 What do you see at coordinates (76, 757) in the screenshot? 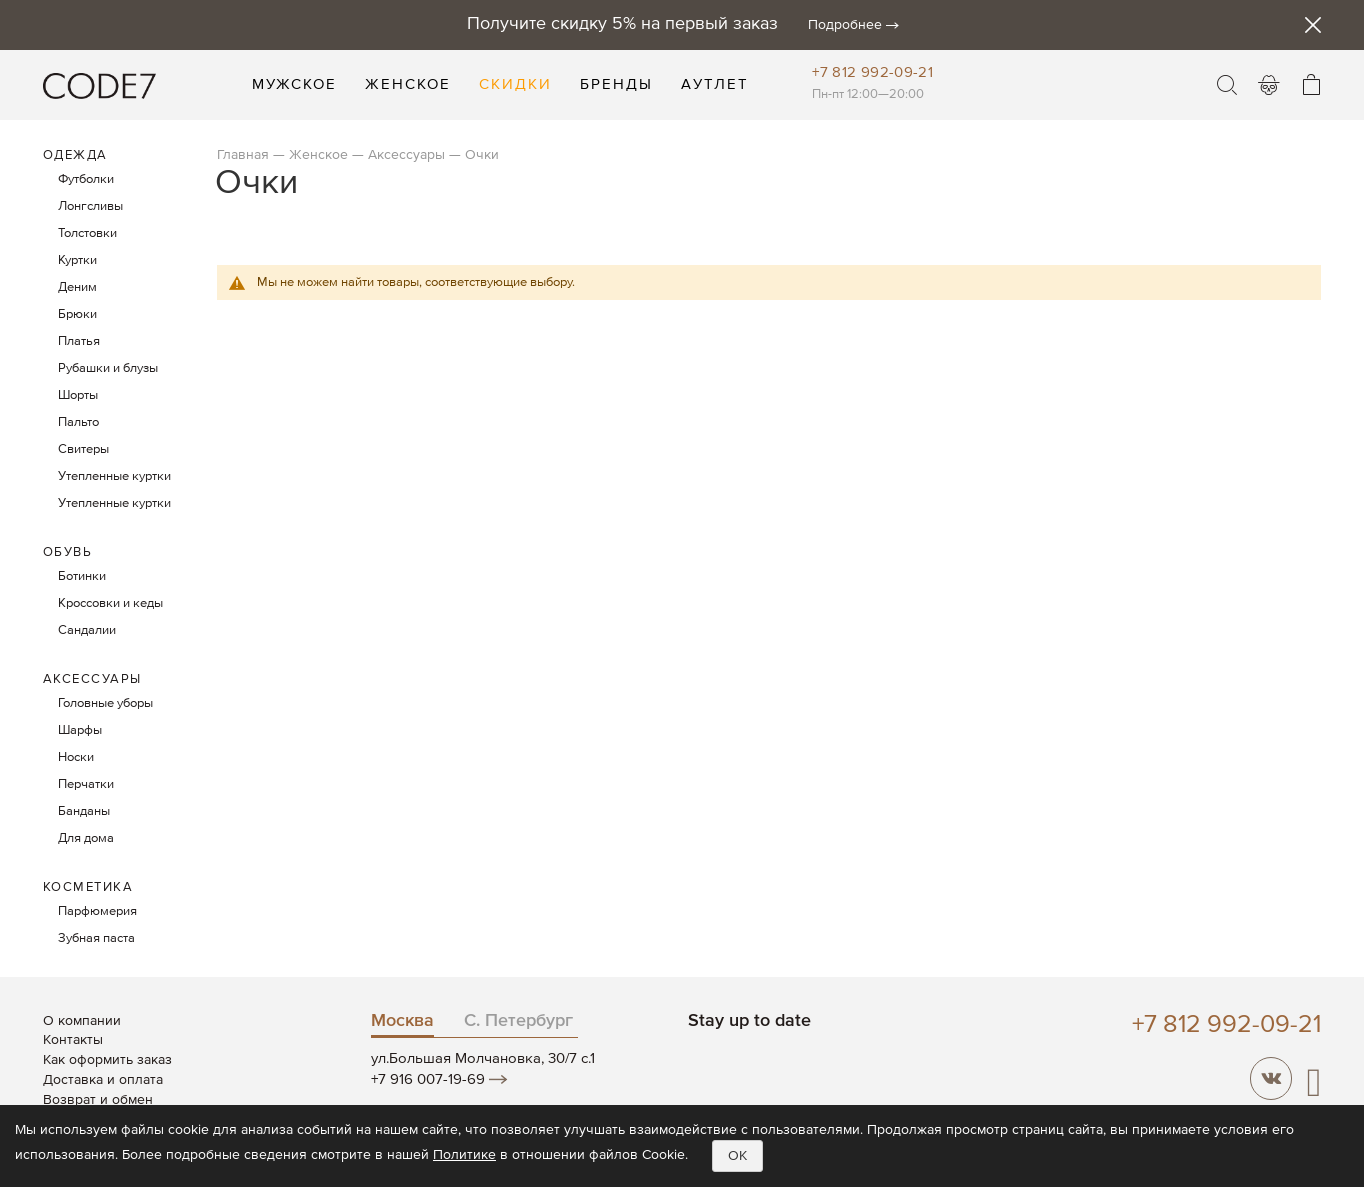
I see `Носки` at bounding box center [76, 757].